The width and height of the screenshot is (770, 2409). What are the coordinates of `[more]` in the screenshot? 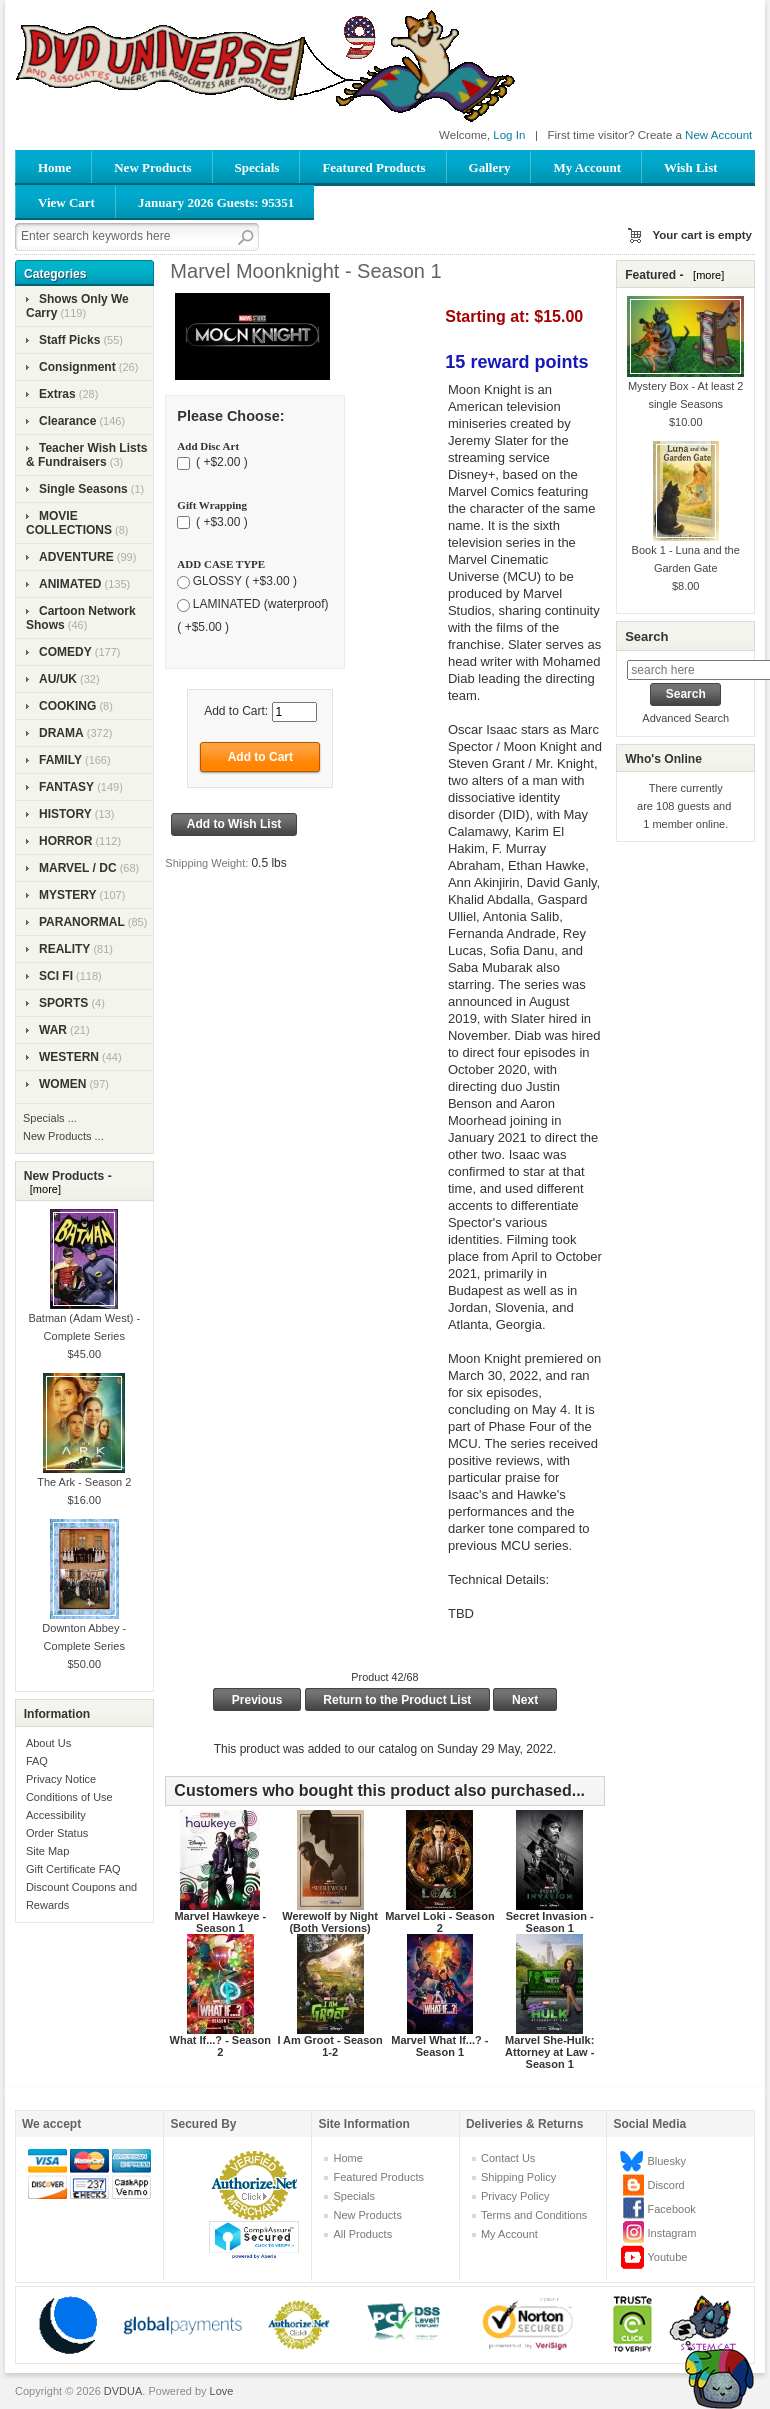 It's located at (42, 1189).